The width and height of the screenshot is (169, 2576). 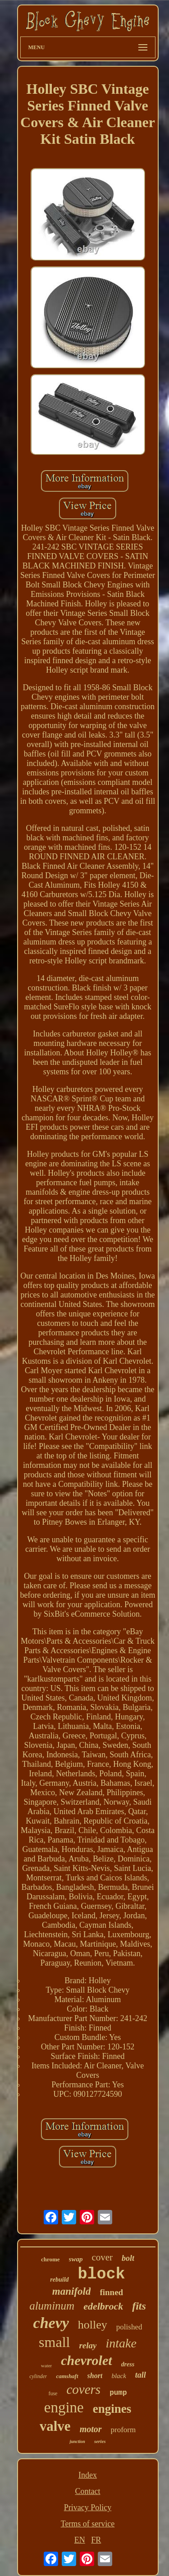 What do you see at coordinates (92, 2324) in the screenshot?
I see `holley` at bounding box center [92, 2324].